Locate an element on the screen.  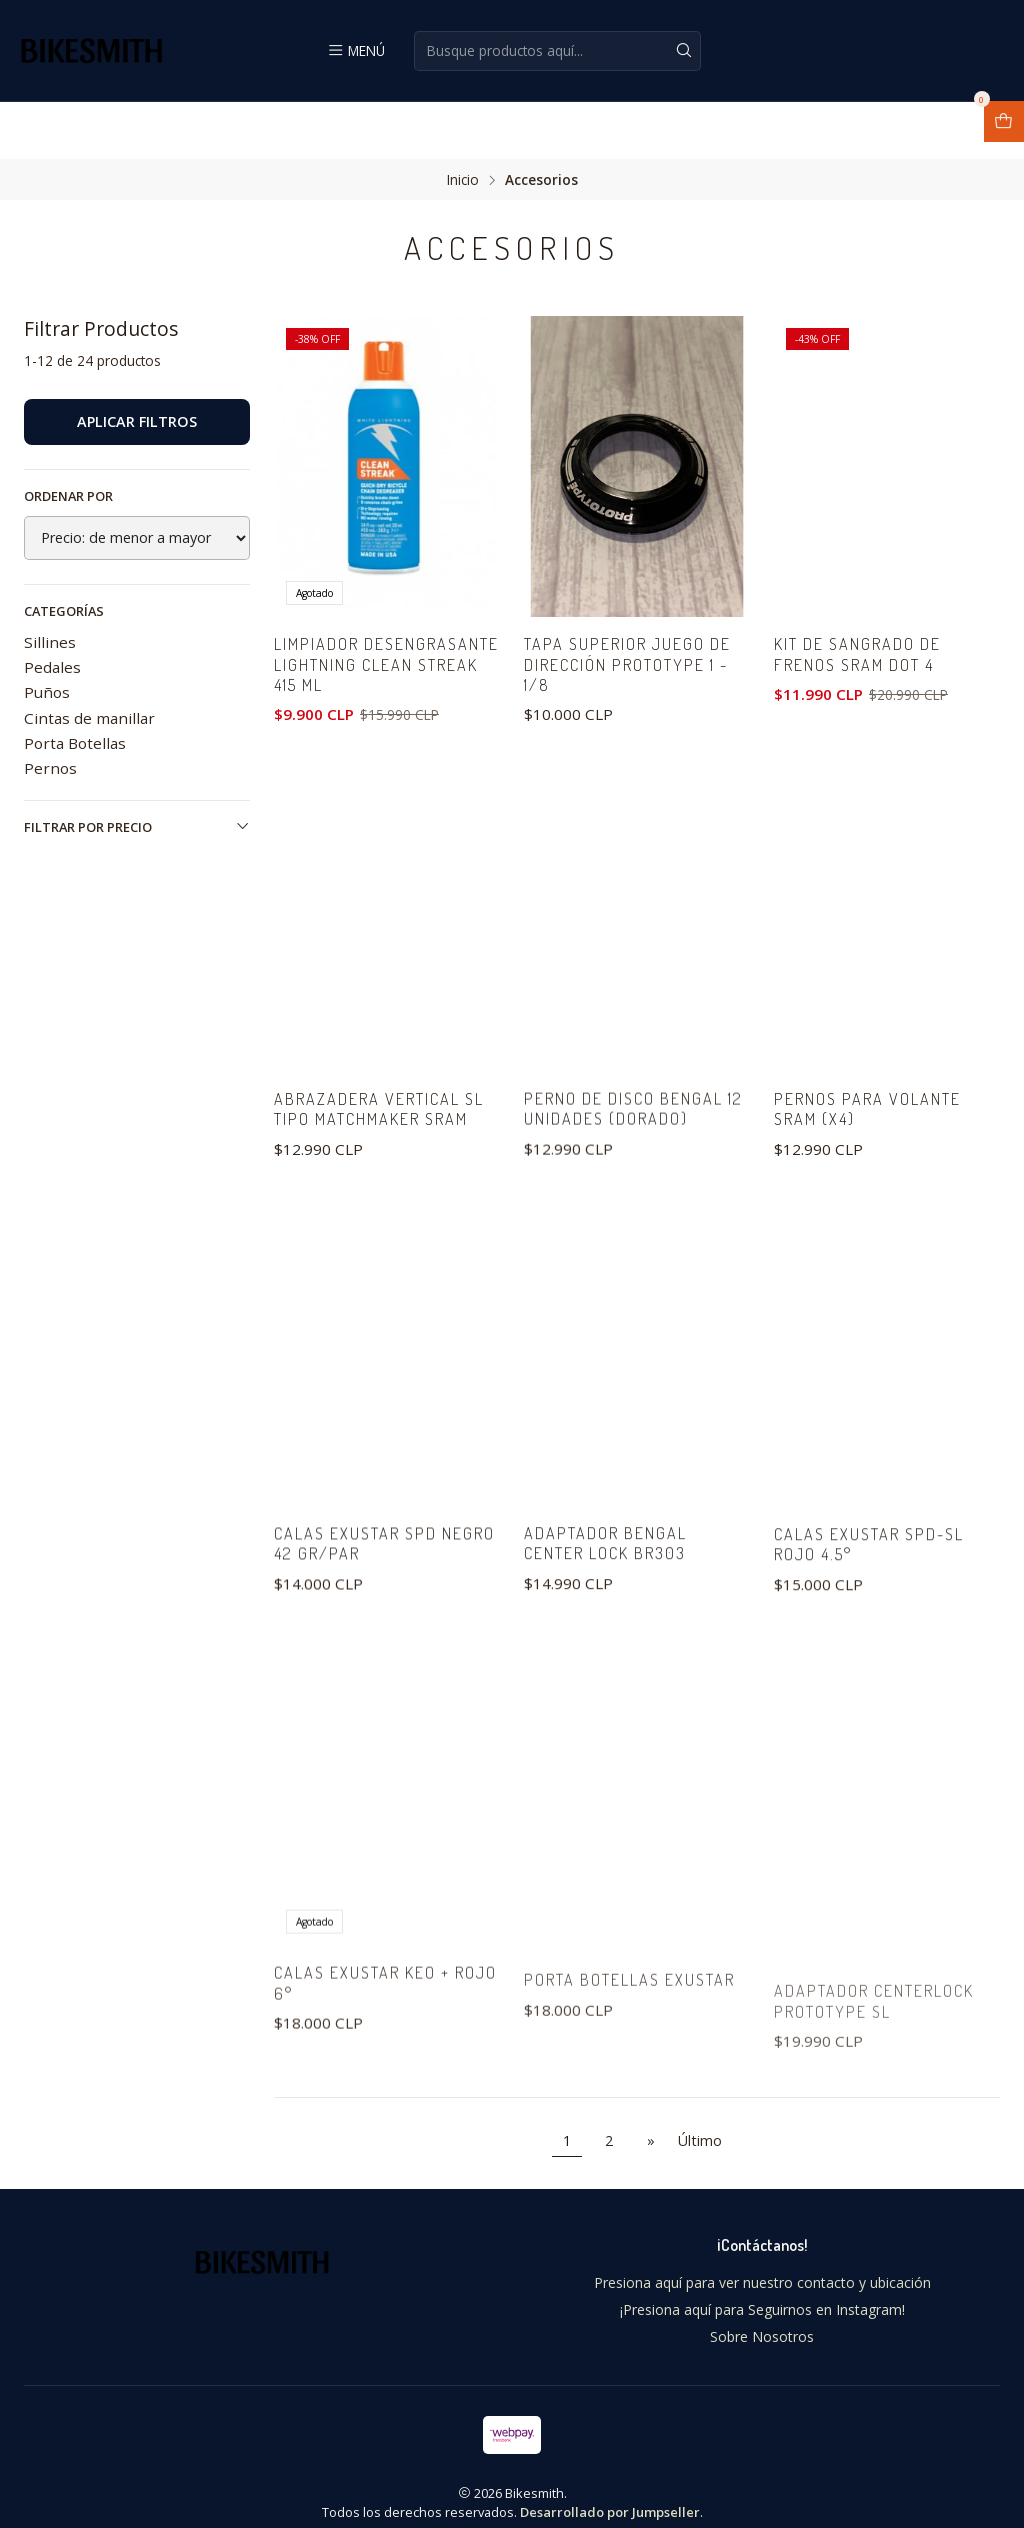
Puños is located at coordinates (47, 636).